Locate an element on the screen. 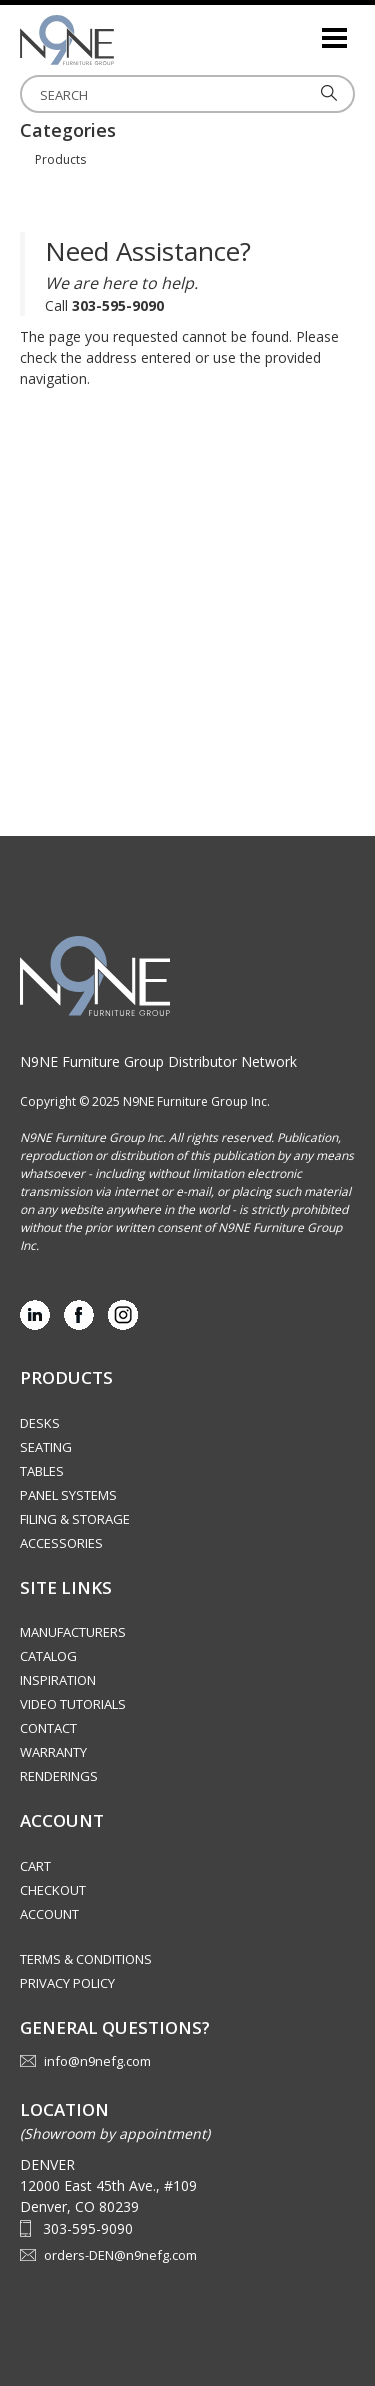 This screenshot has width=375, height=2386. Checkout is located at coordinates (53, 1890).